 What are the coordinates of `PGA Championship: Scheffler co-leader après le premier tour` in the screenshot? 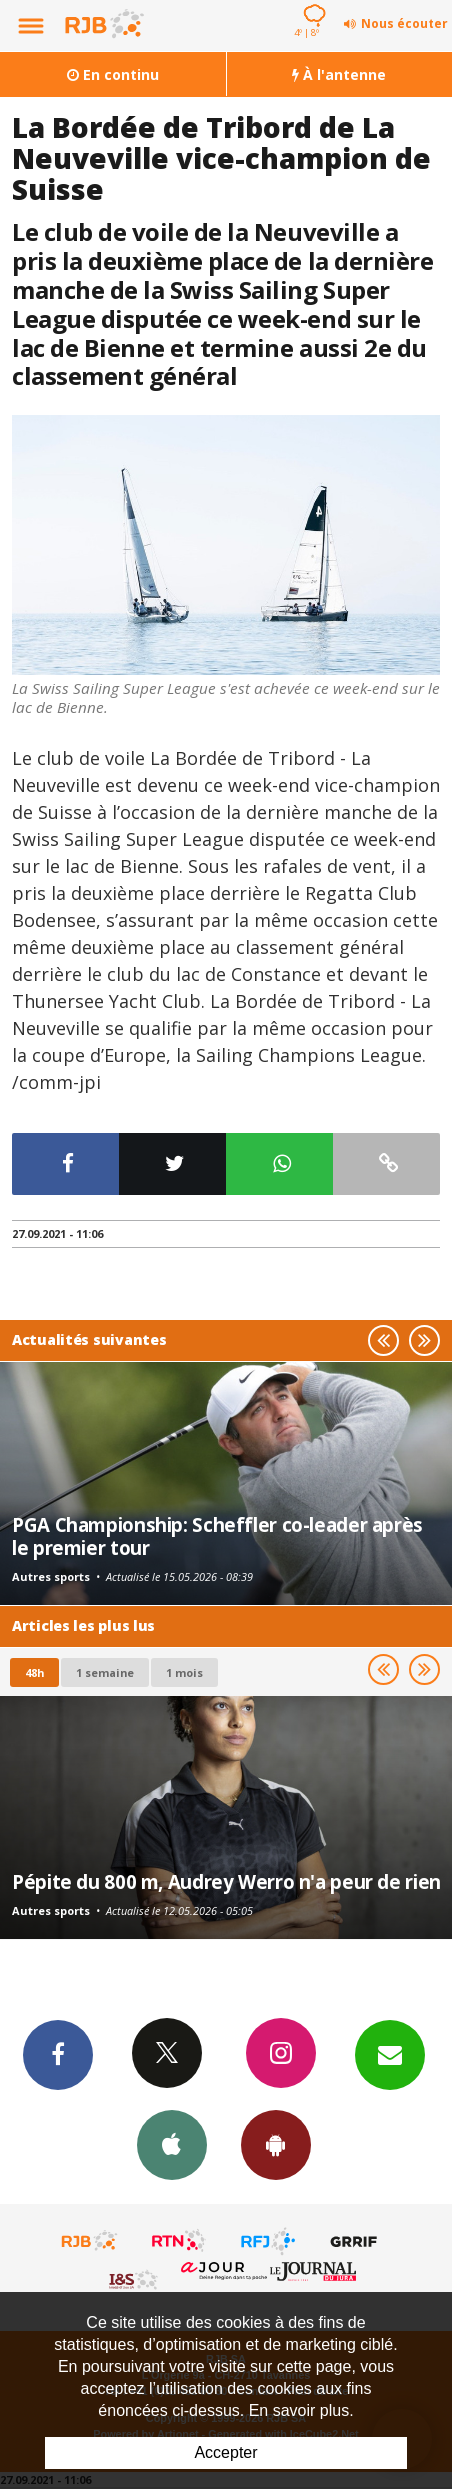 It's located at (217, 1535).